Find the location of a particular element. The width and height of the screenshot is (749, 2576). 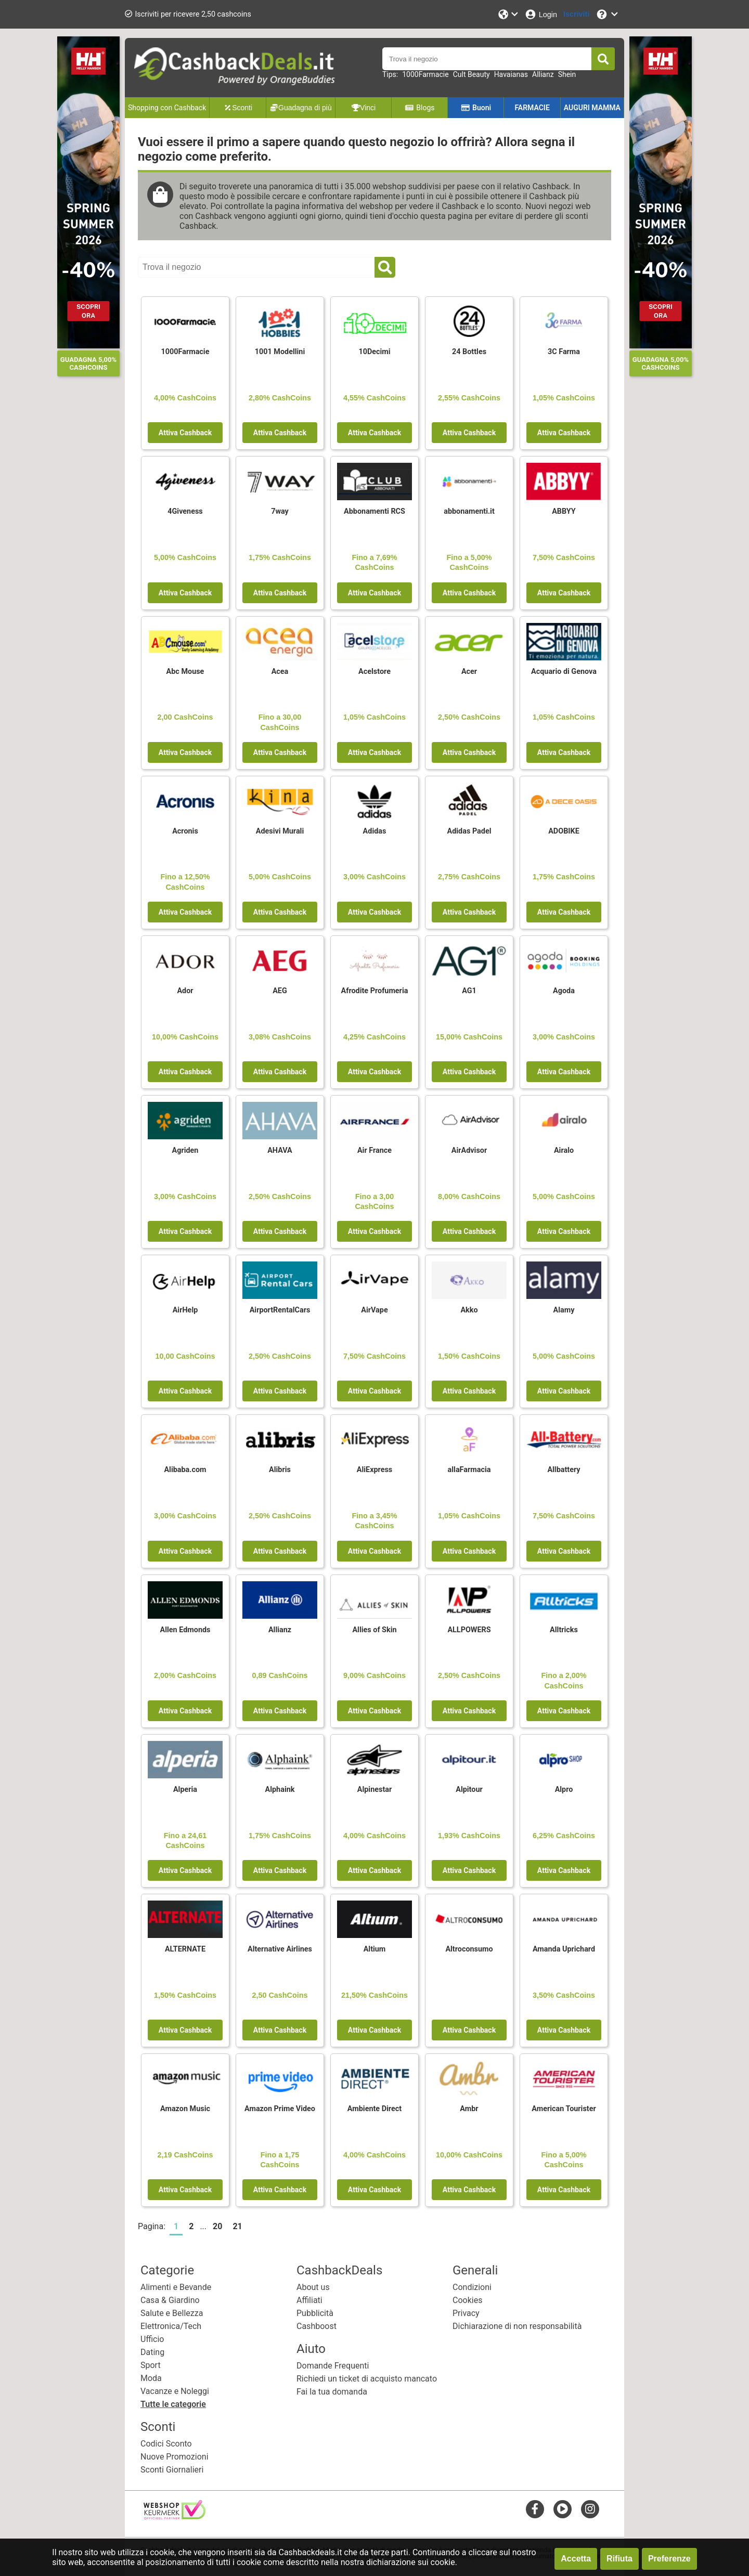

Cult Beauty is located at coordinates (471, 74).